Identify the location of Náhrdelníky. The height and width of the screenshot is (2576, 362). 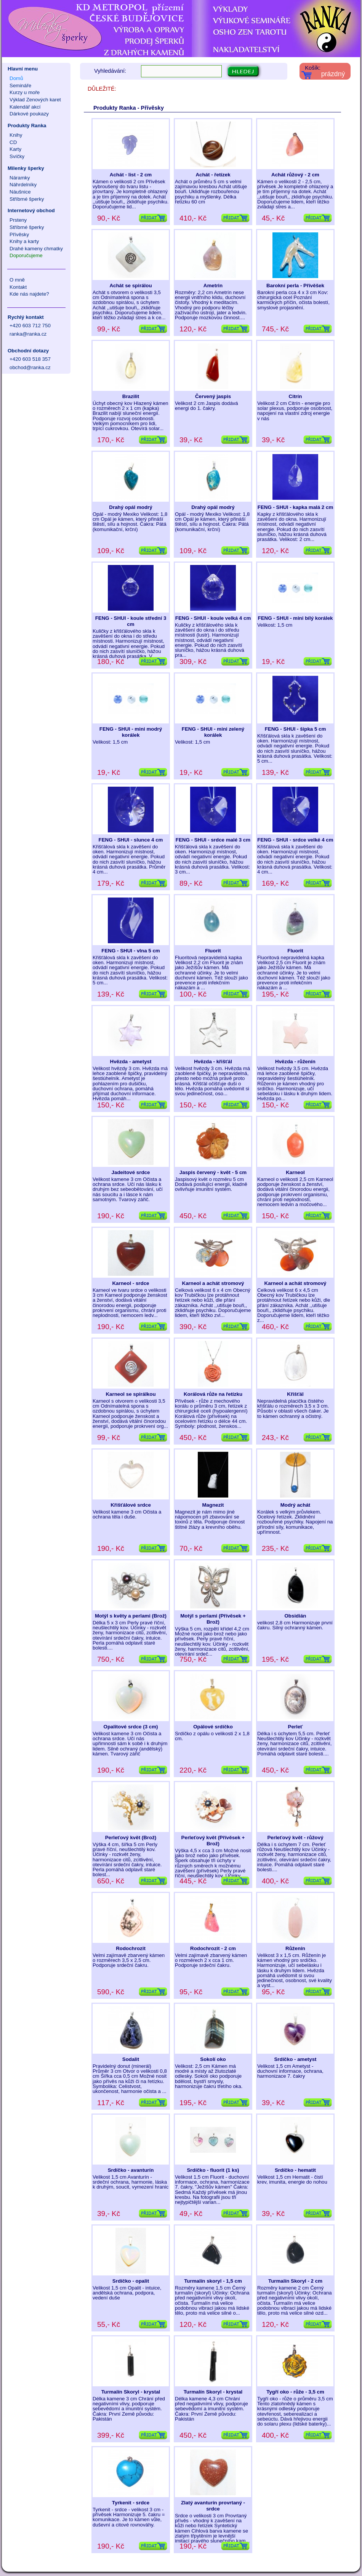
(23, 184).